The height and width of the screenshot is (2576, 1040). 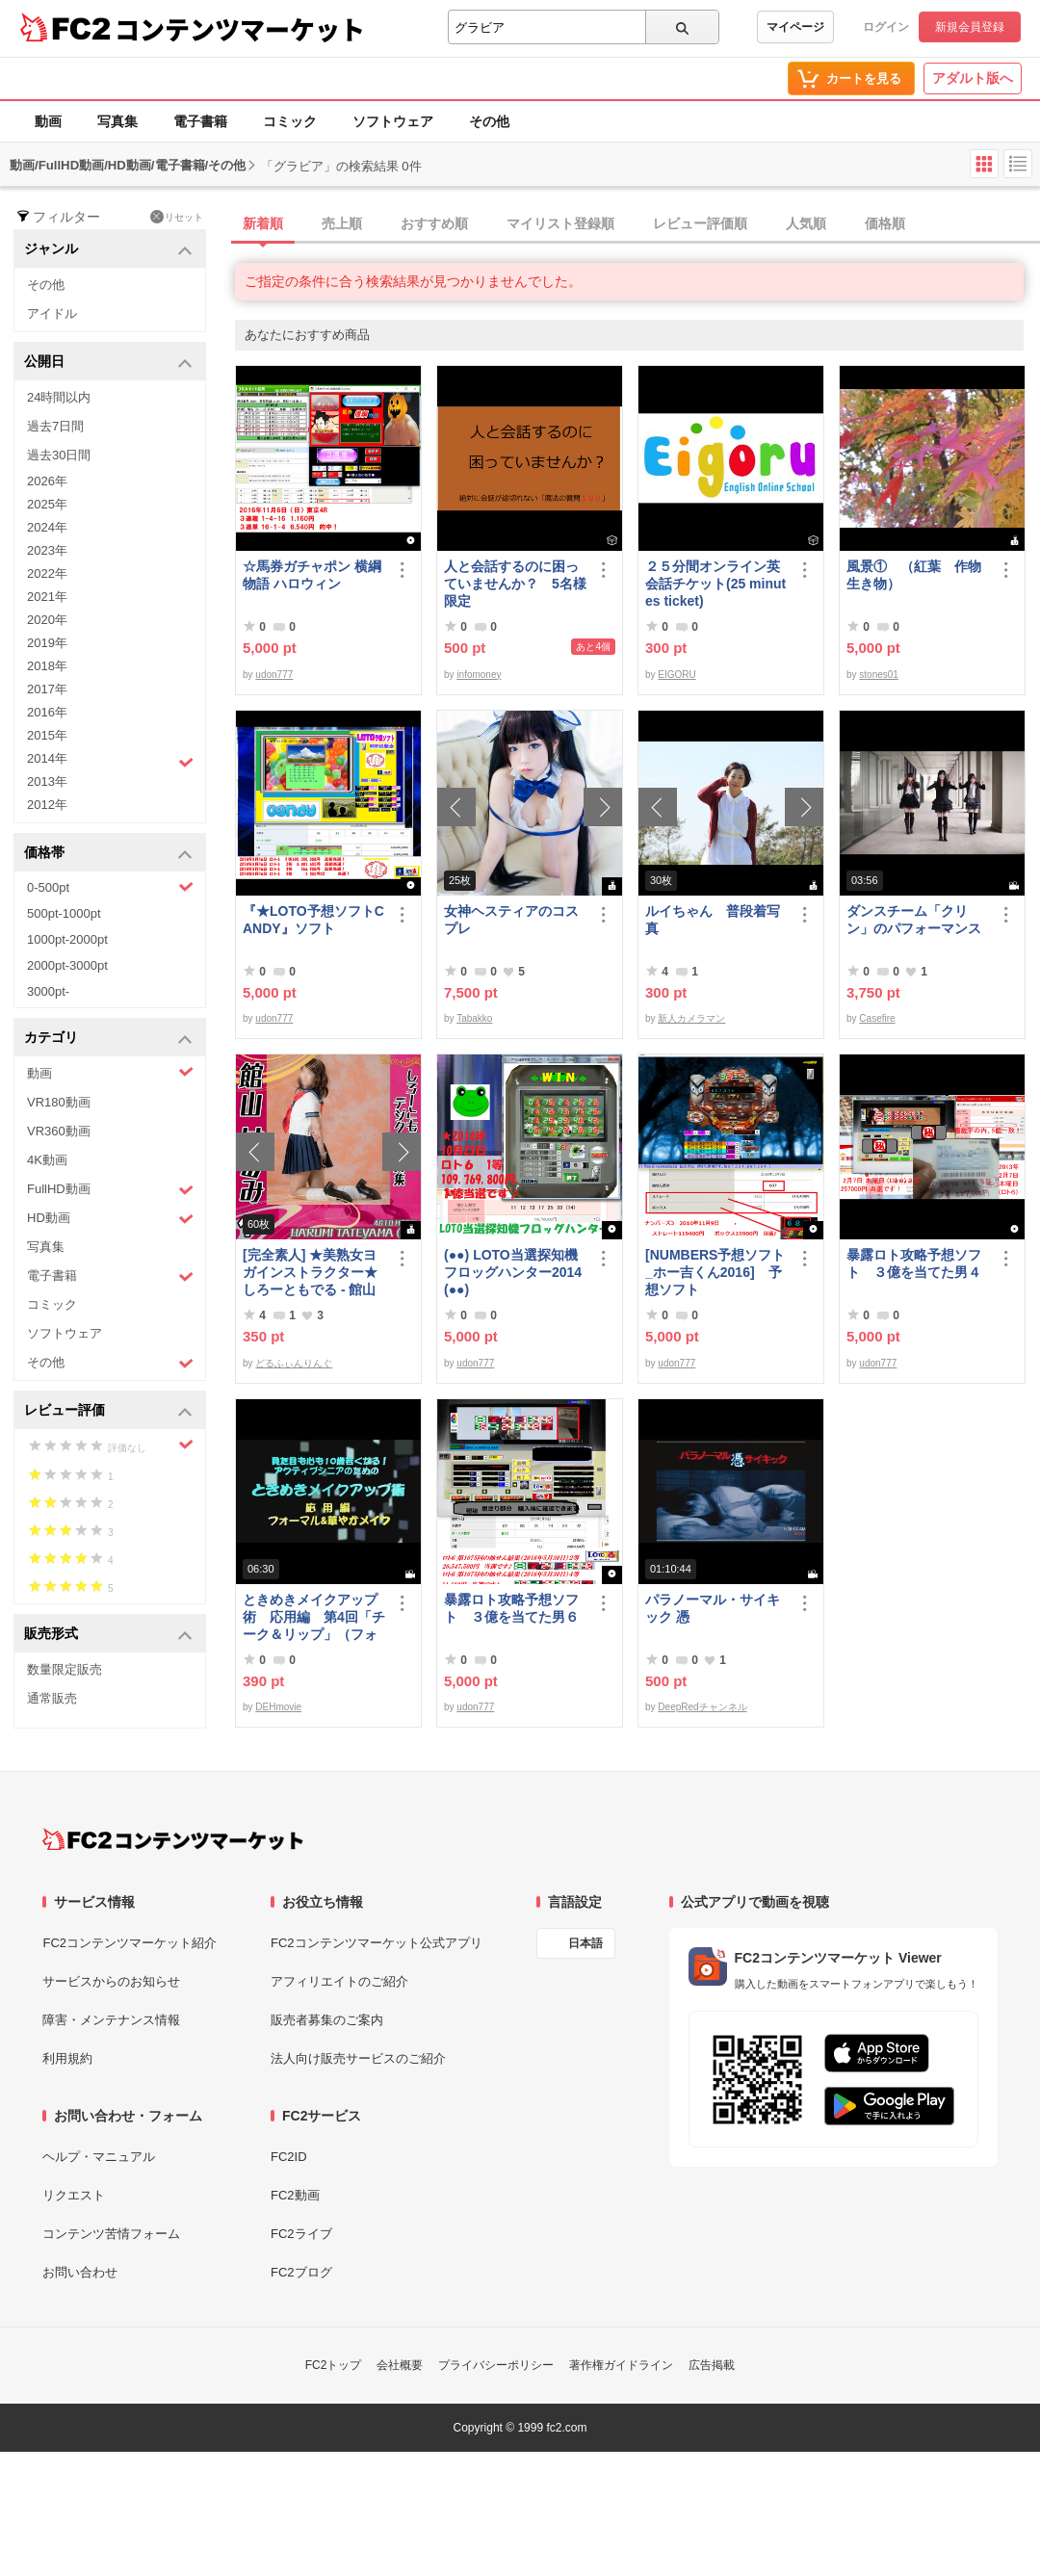 What do you see at coordinates (712, 2365) in the screenshot?
I see `広告掲載` at bounding box center [712, 2365].